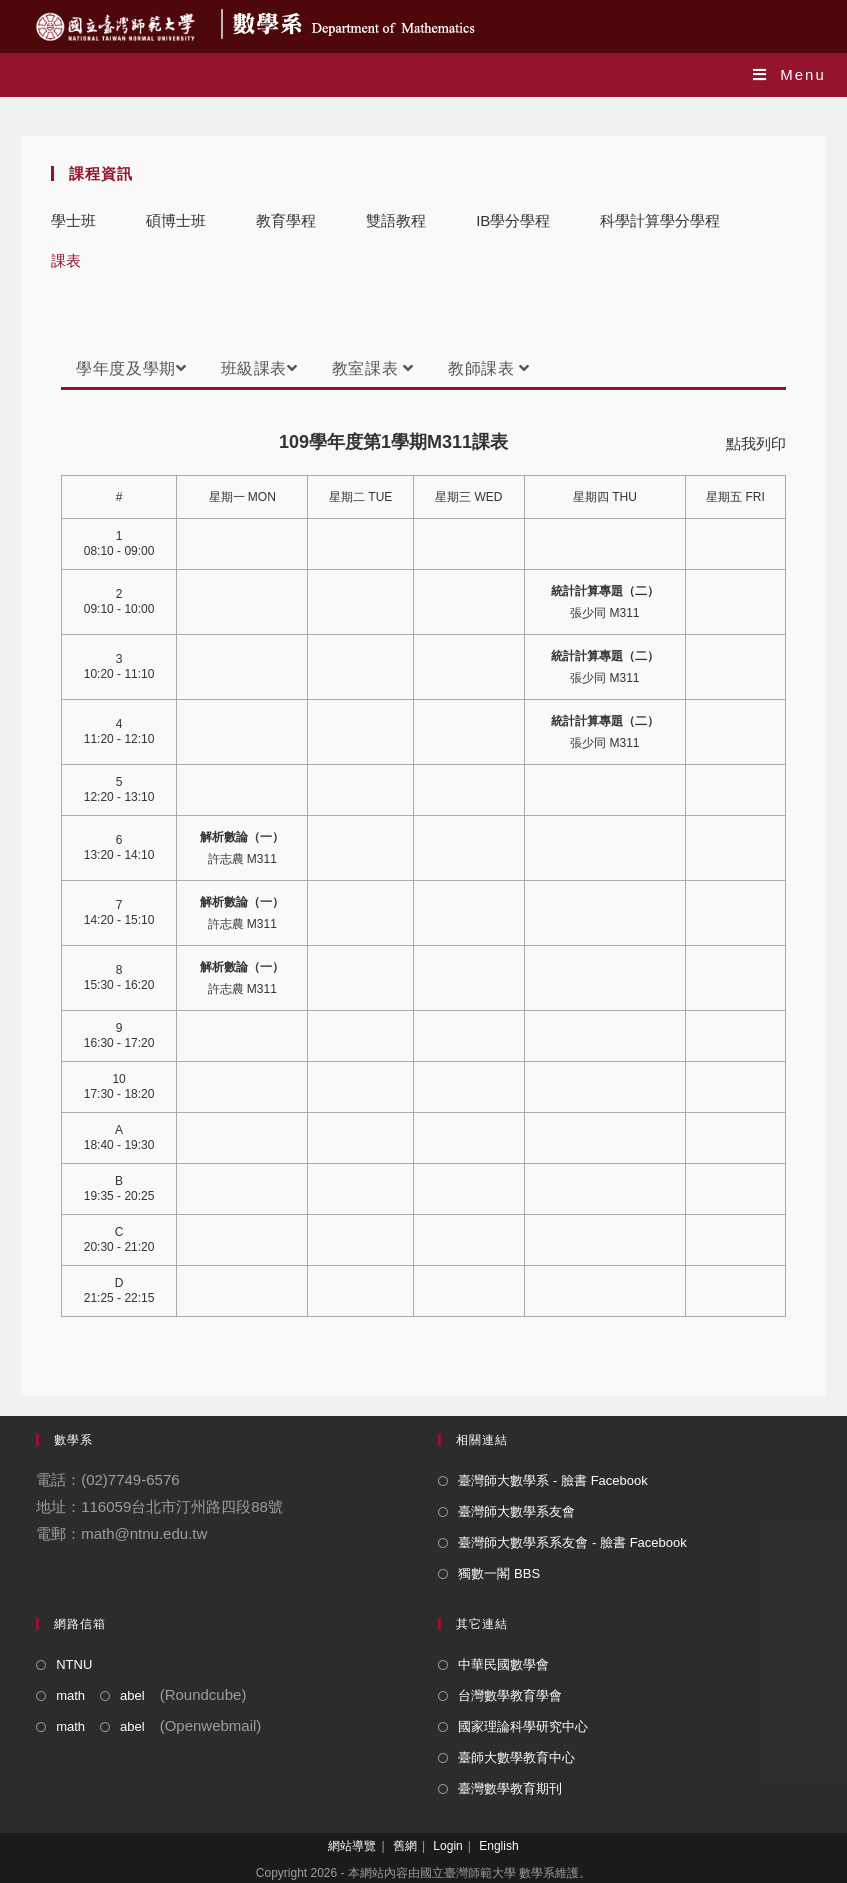 This screenshot has height=1883, width=847. I want to click on 臺灣數學教育期刊, so click(510, 1788).